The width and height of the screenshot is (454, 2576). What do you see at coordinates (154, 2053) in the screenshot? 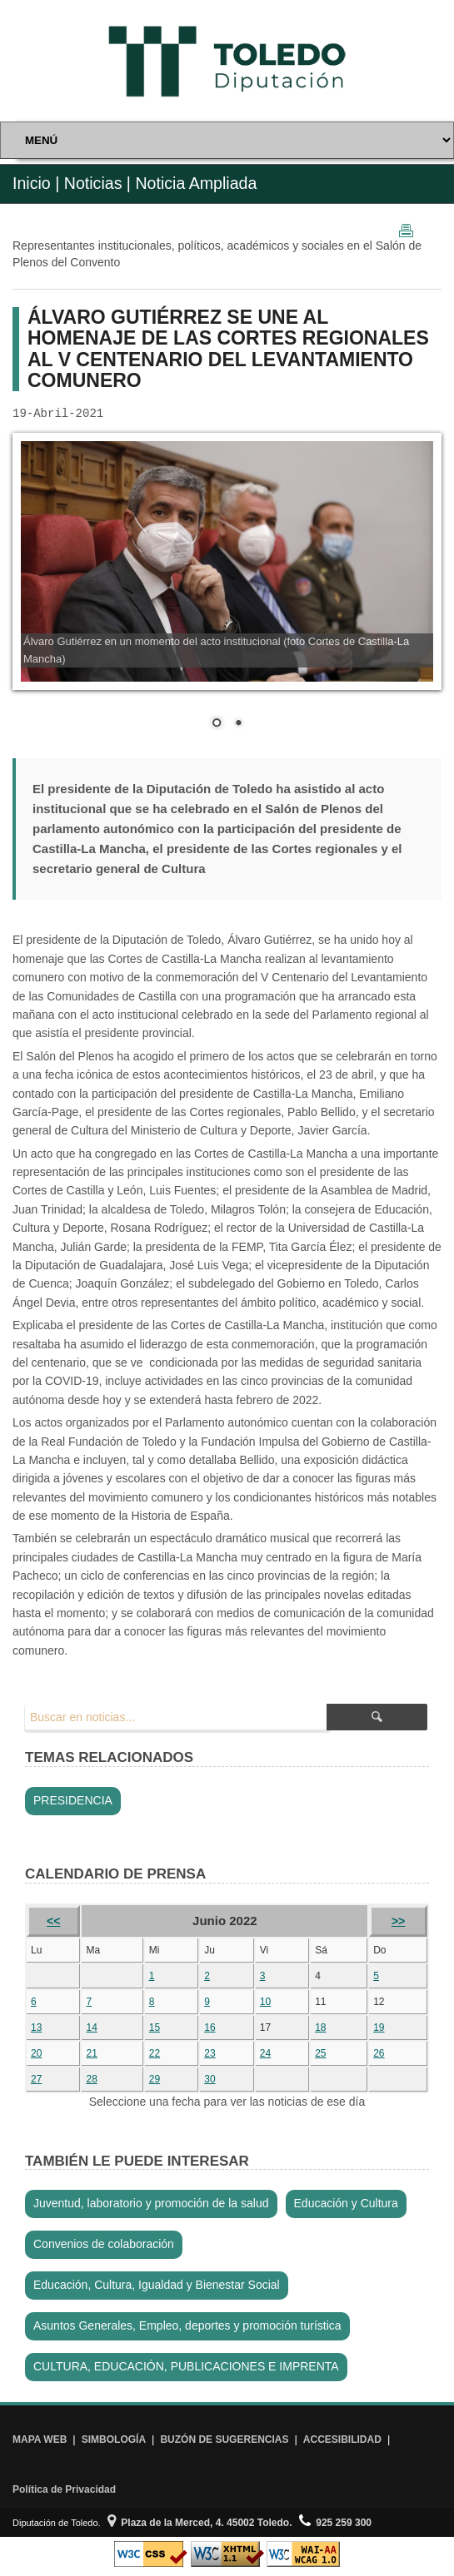
I see `22` at bounding box center [154, 2053].